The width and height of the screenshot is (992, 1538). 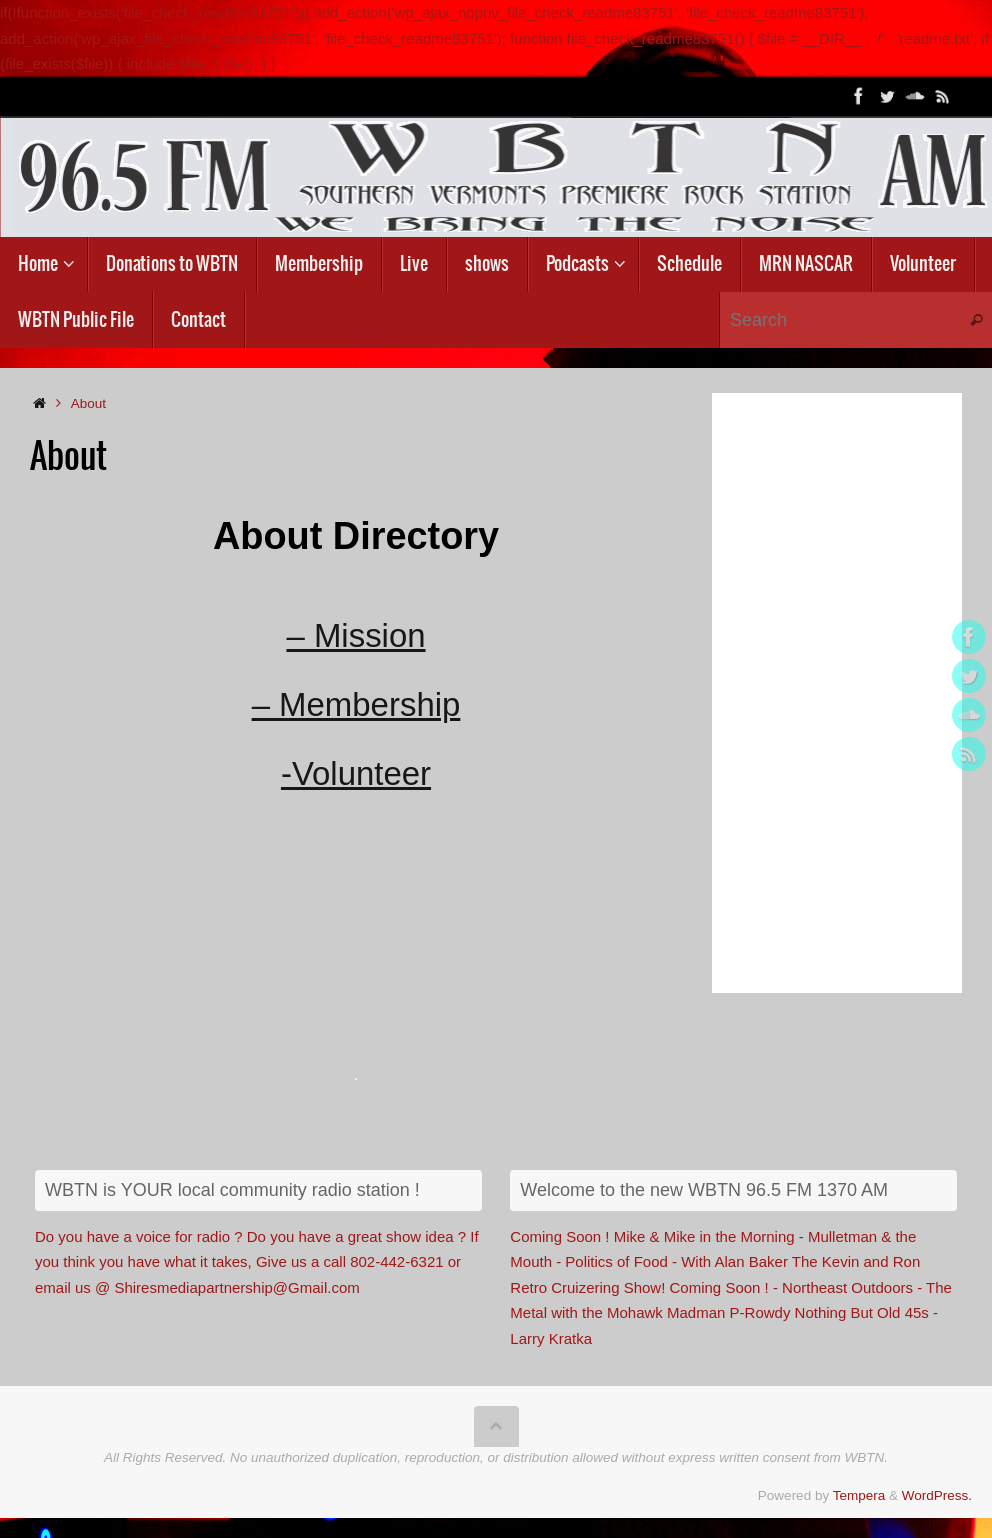 I want to click on – Membership, so click(x=355, y=704).